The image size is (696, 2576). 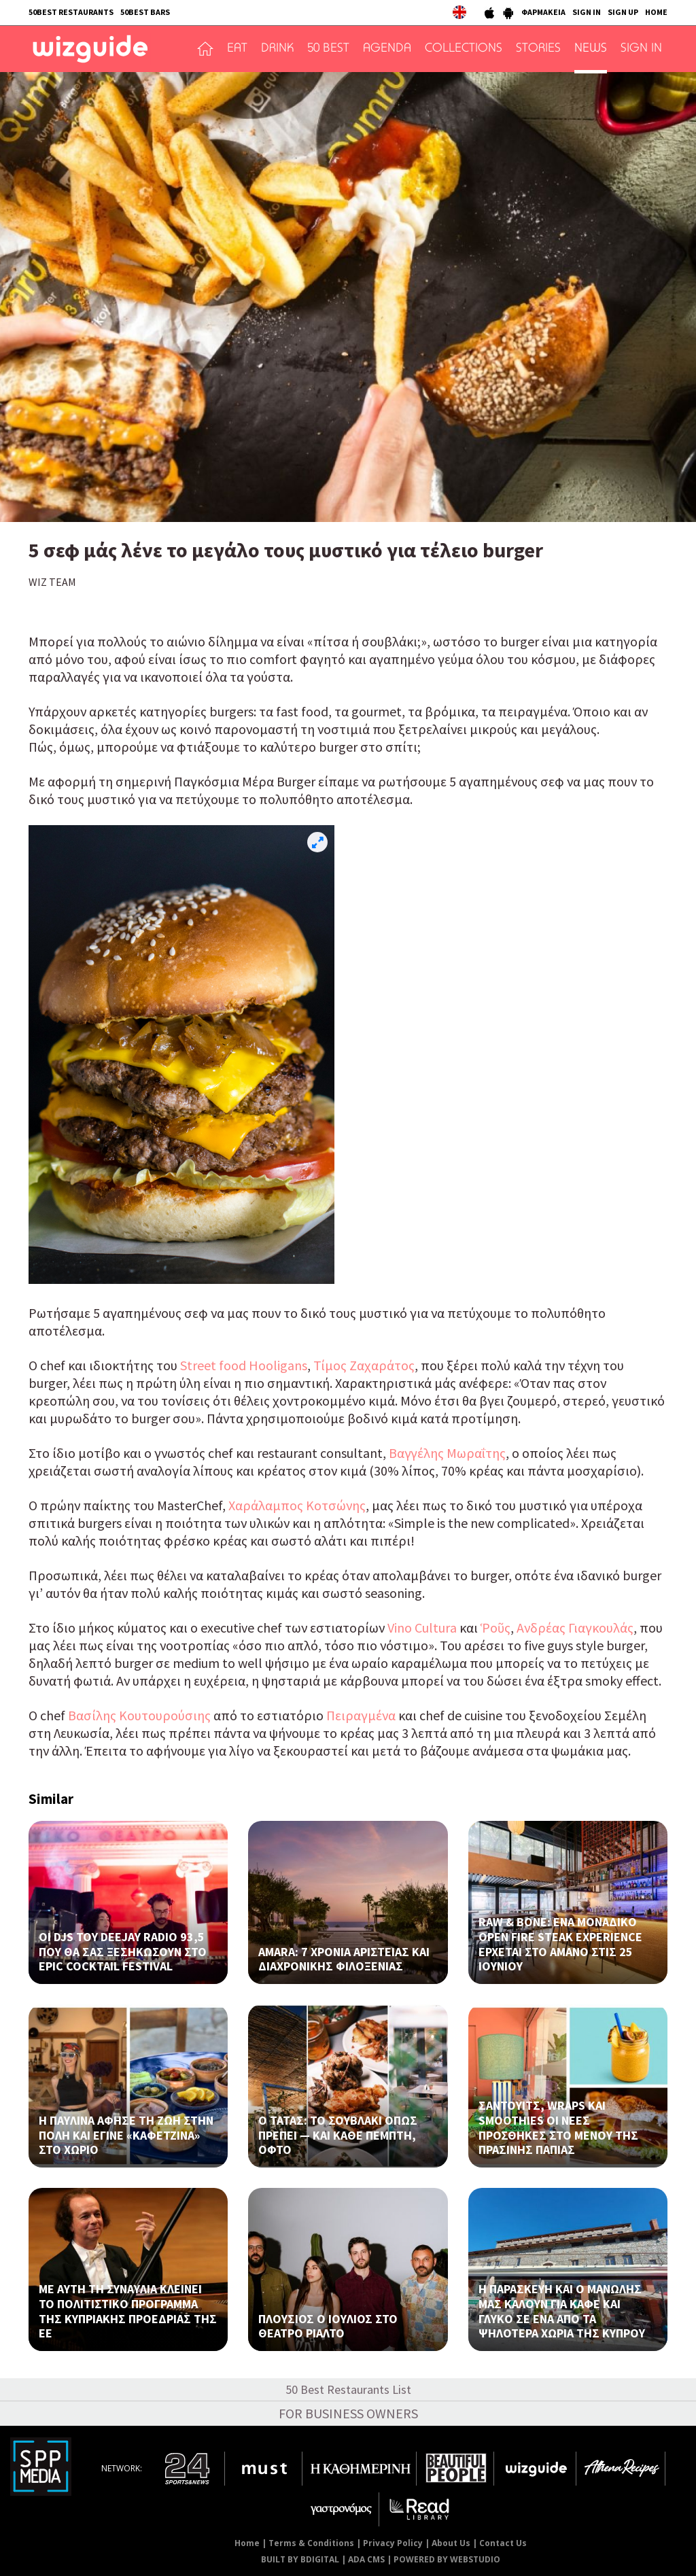 I want to click on Vino Cultura, so click(x=422, y=1627).